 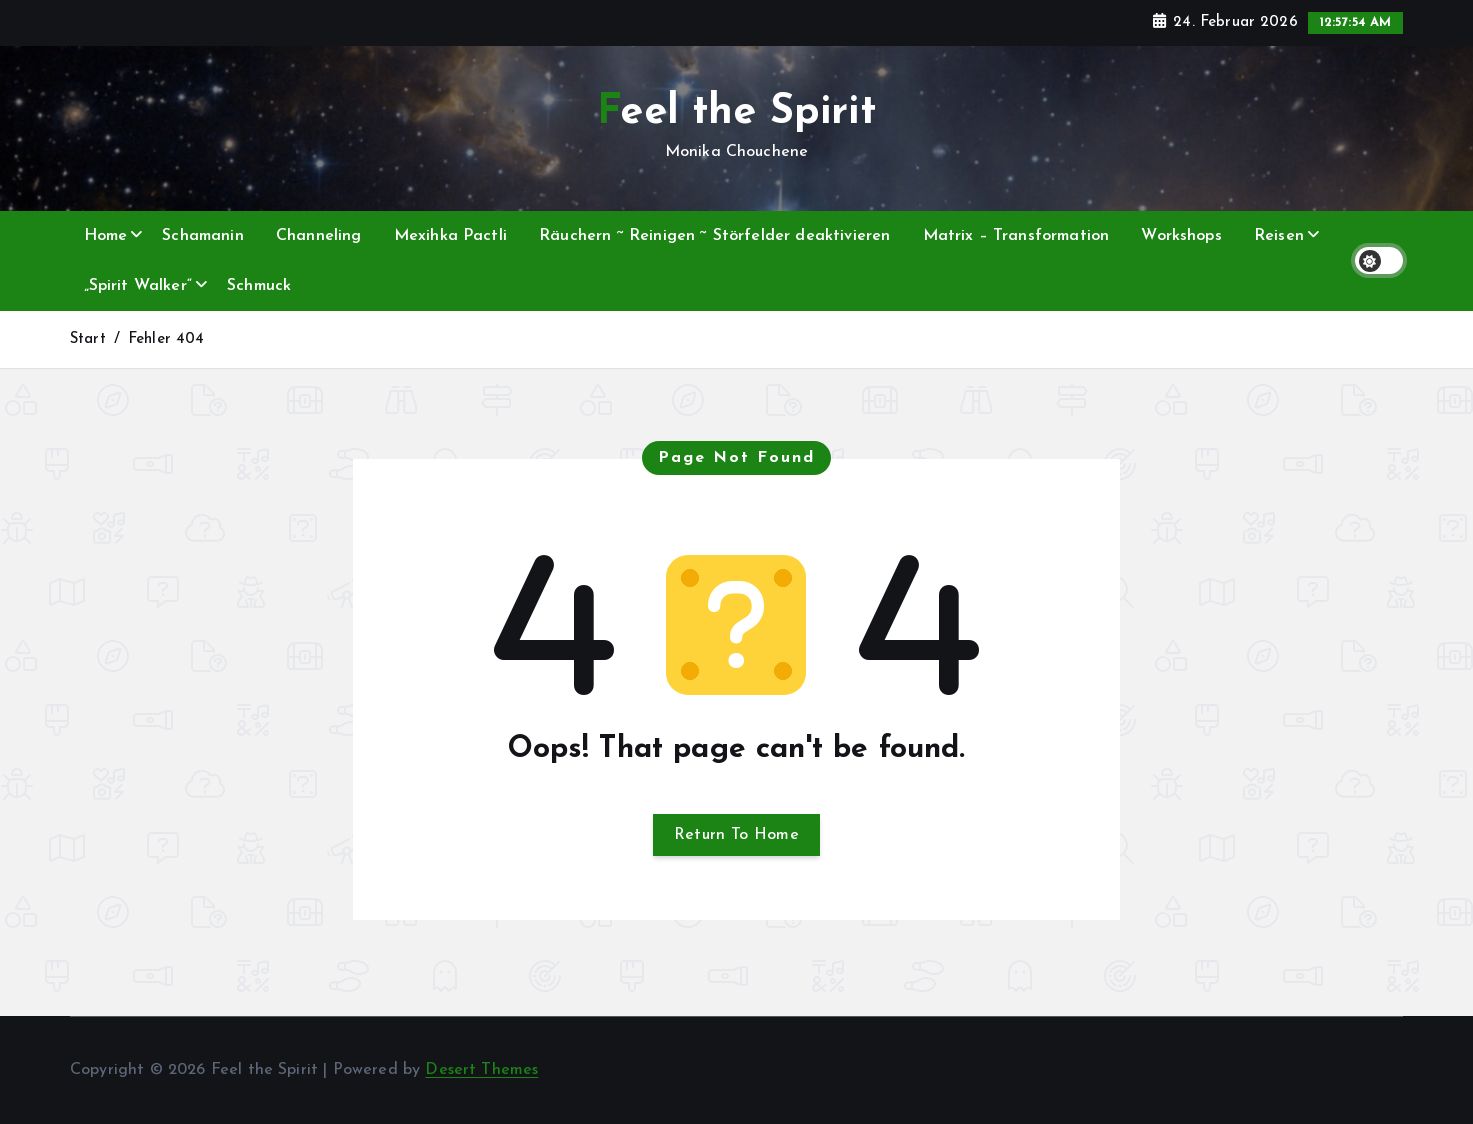 I want to click on Schmuck, so click(x=259, y=286).